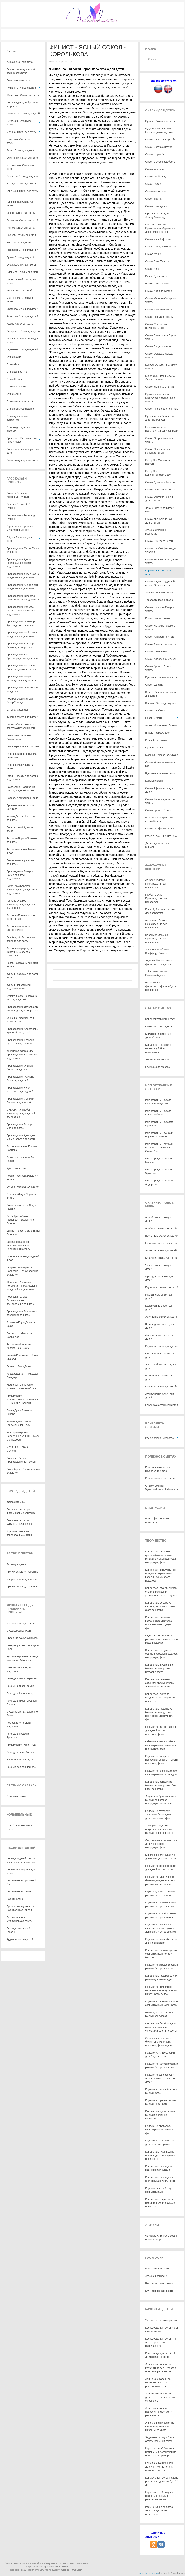 This screenshot has width=185, height=2576. Describe the element at coordinates (22, 1678) in the screenshot. I see `Легенды и мифы Украины` at that location.